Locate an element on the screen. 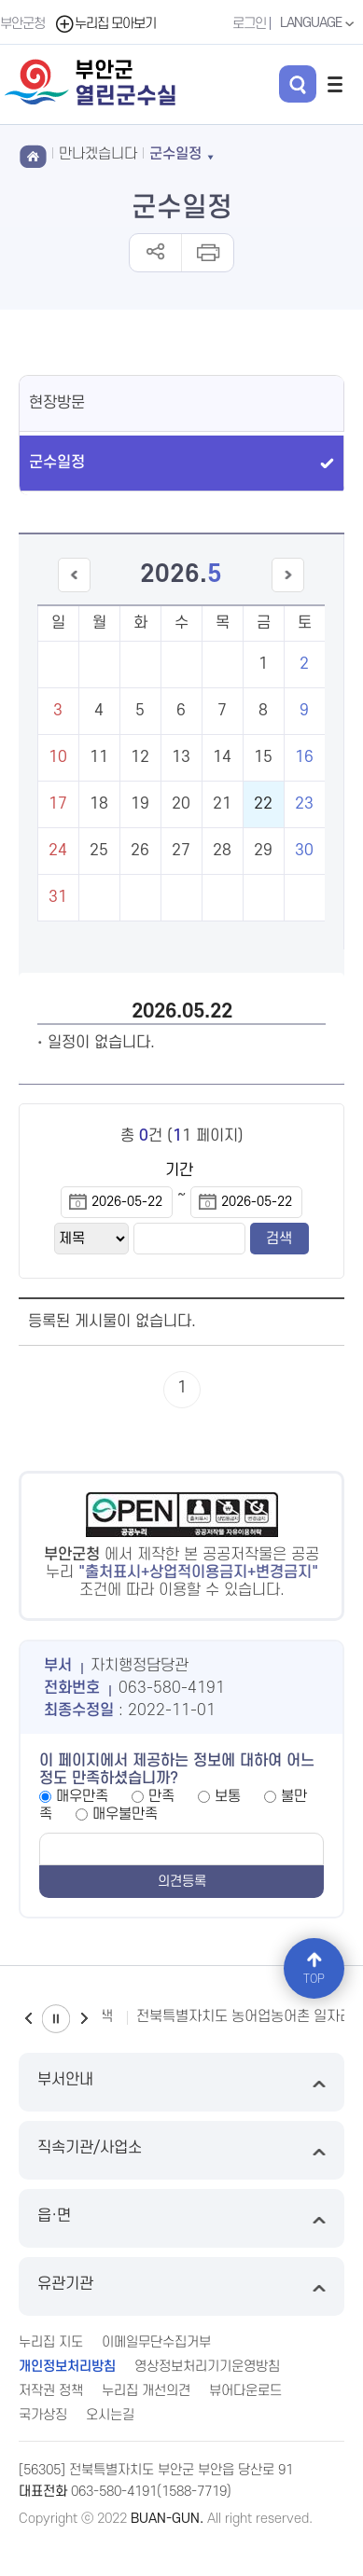 The width and height of the screenshot is (363, 2576). 영상정보처리기기운영방침 is located at coordinates (207, 2367).